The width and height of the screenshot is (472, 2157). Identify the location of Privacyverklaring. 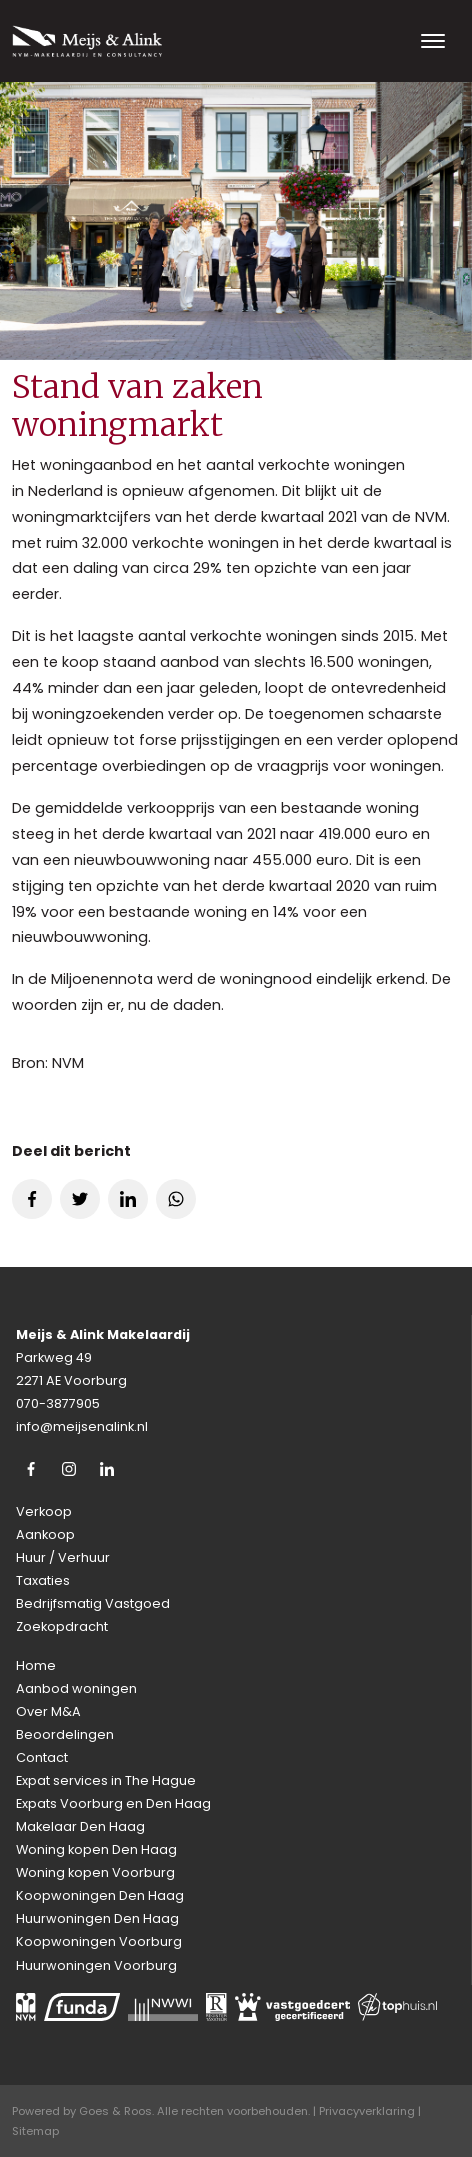
(367, 2111).